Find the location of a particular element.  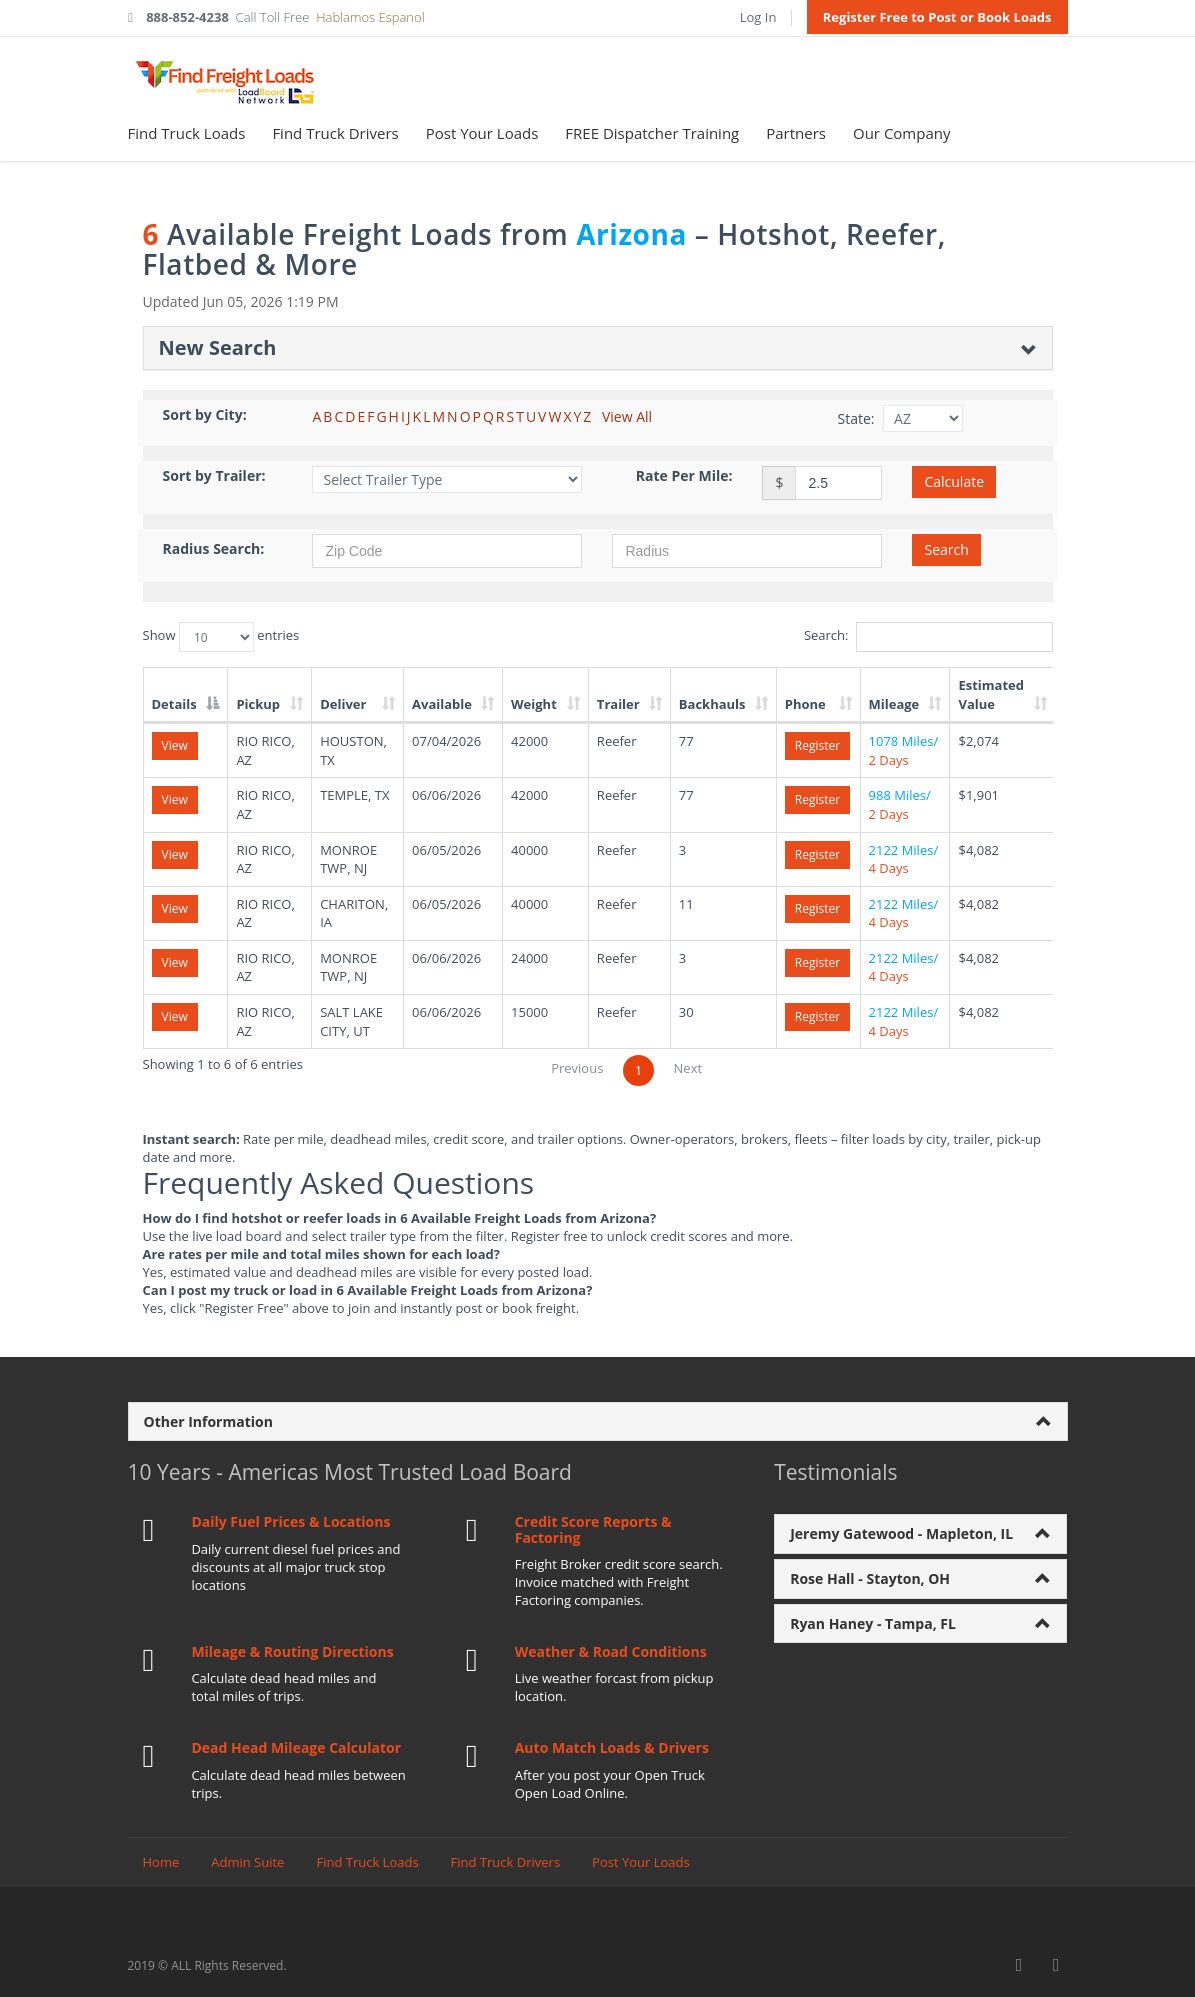

Log In is located at coordinates (758, 17).